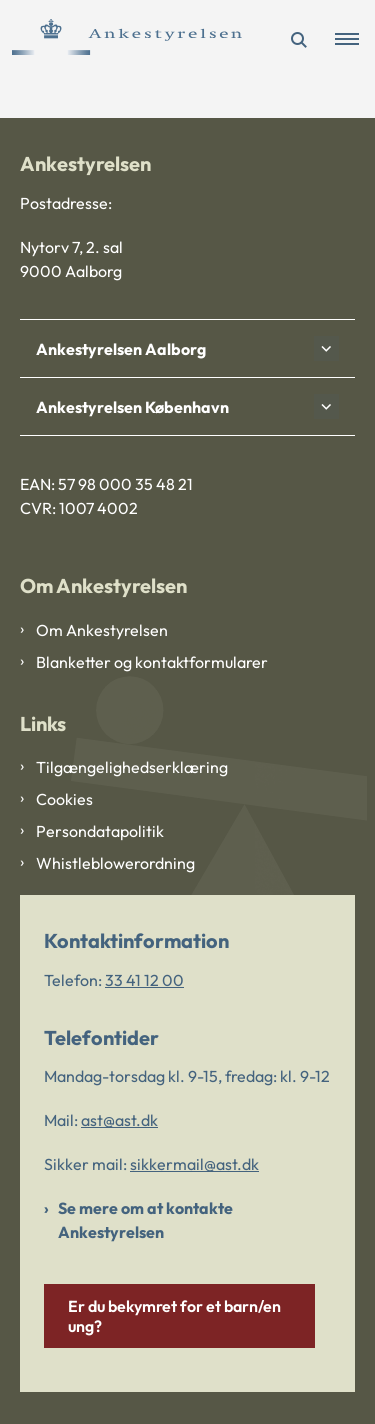 This screenshot has height=1424, width=375. I want to click on ast@ast.dk, so click(119, 1120).